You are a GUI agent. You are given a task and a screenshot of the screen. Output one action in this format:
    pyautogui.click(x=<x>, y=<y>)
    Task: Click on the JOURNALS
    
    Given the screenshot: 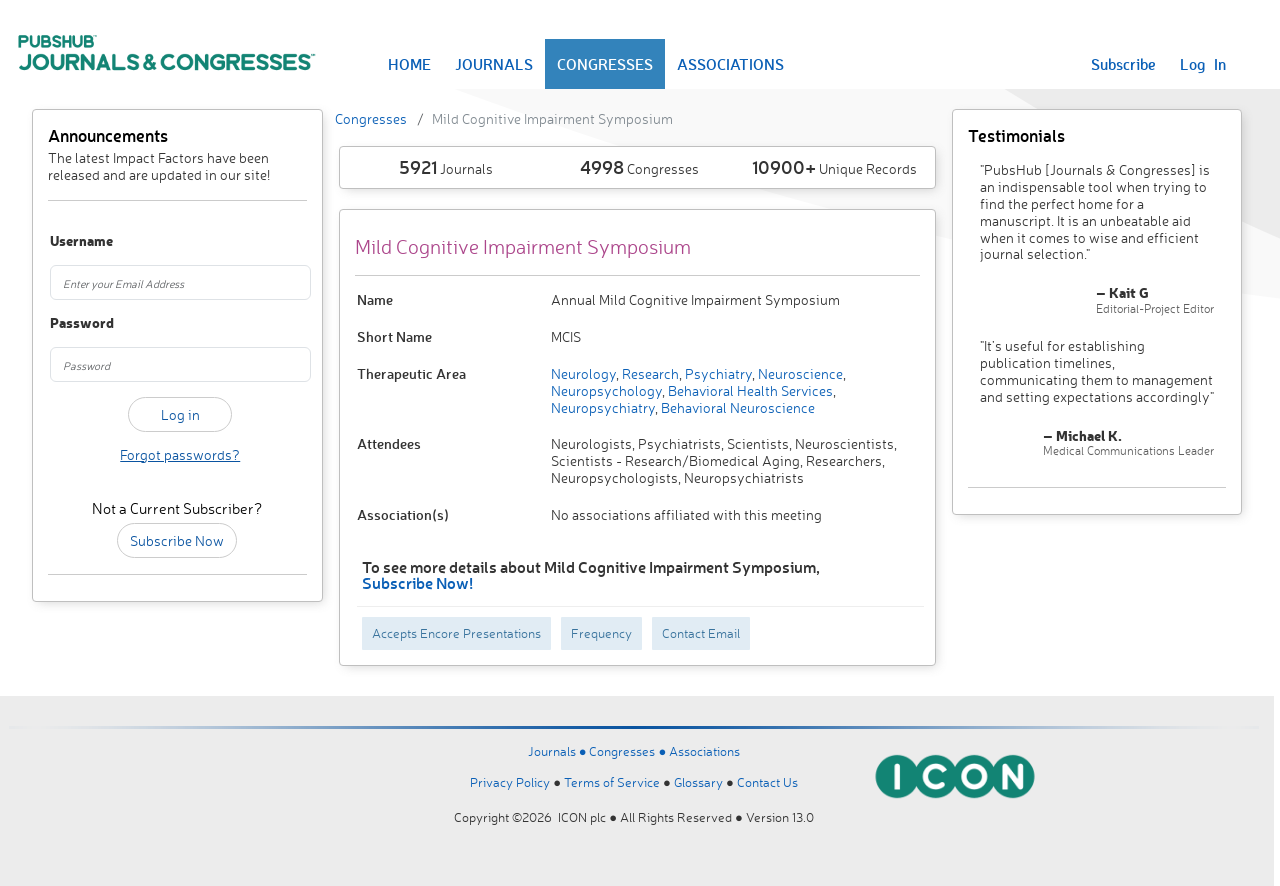 What is the action you would take?
    pyautogui.click(x=494, y=64)
    